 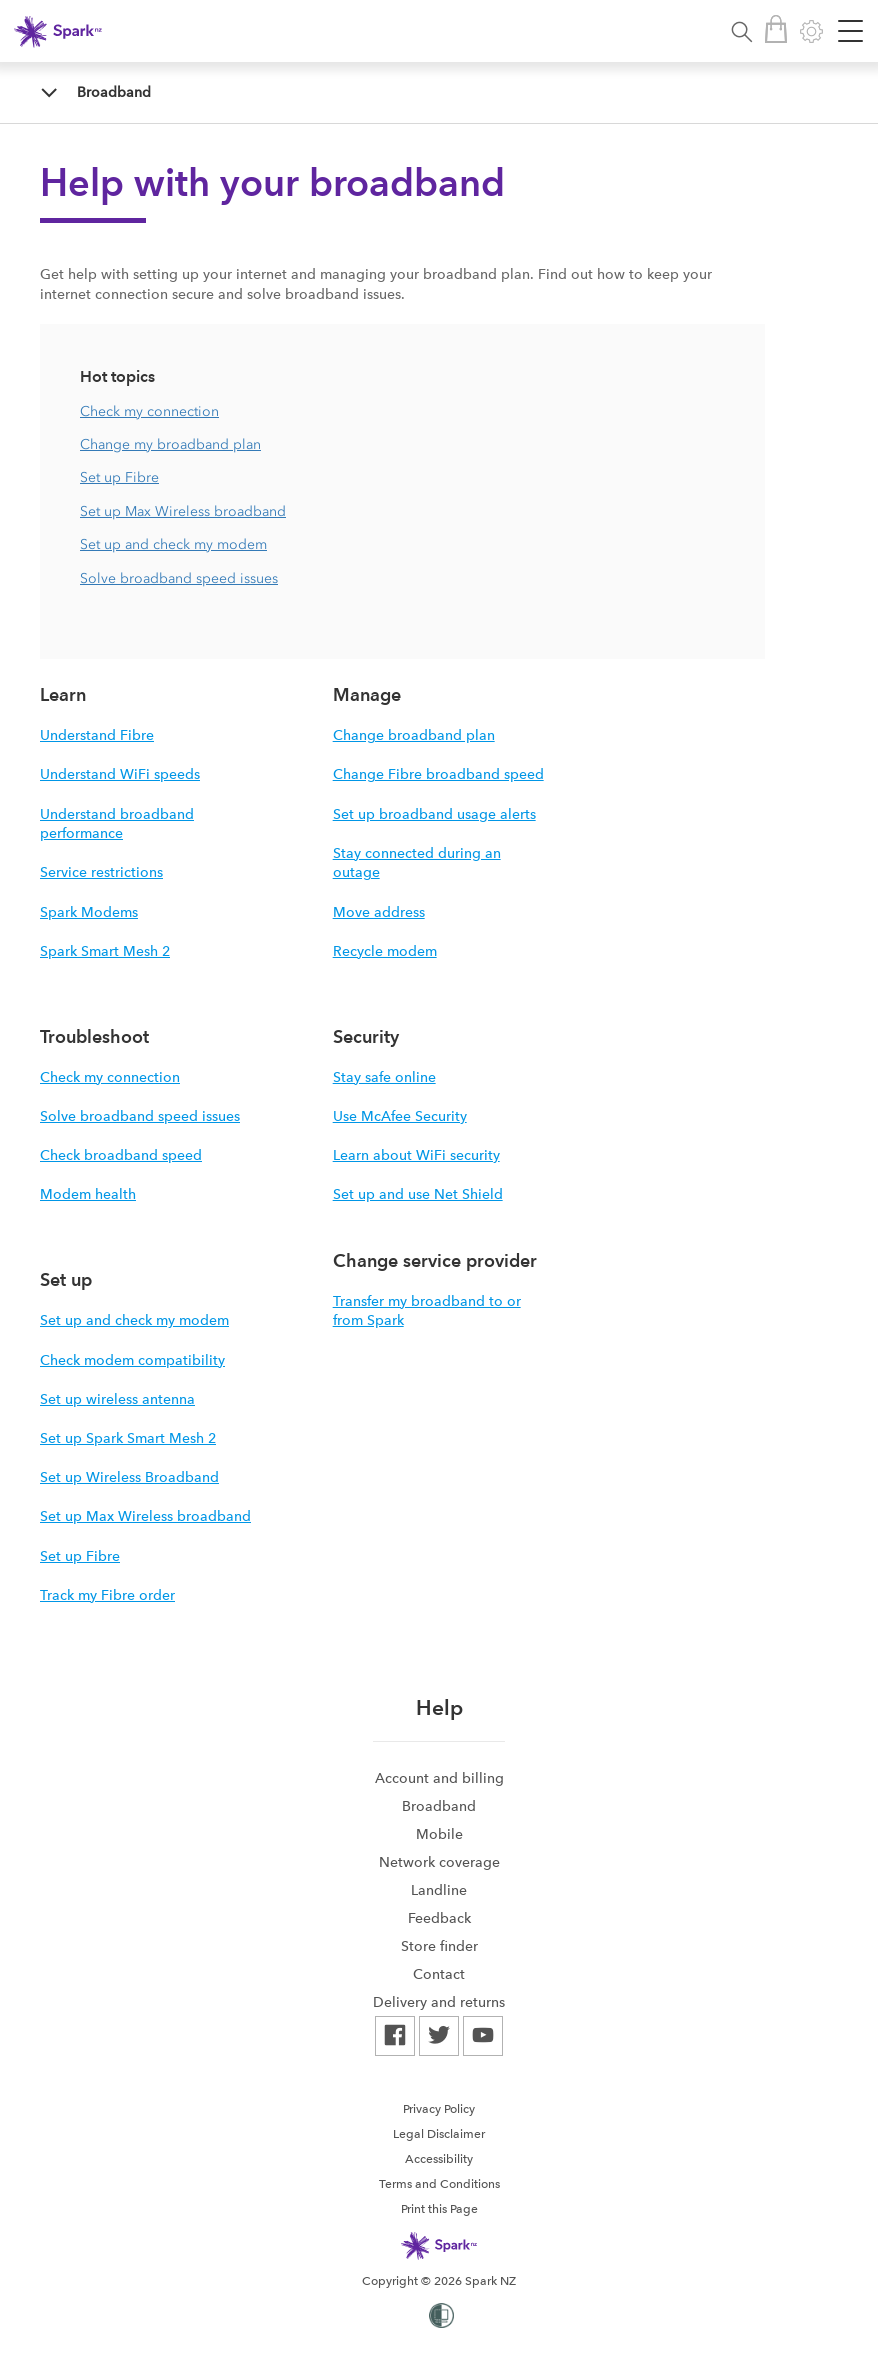 I want to click on Privacy Policy, so click(x=439, y=2109).